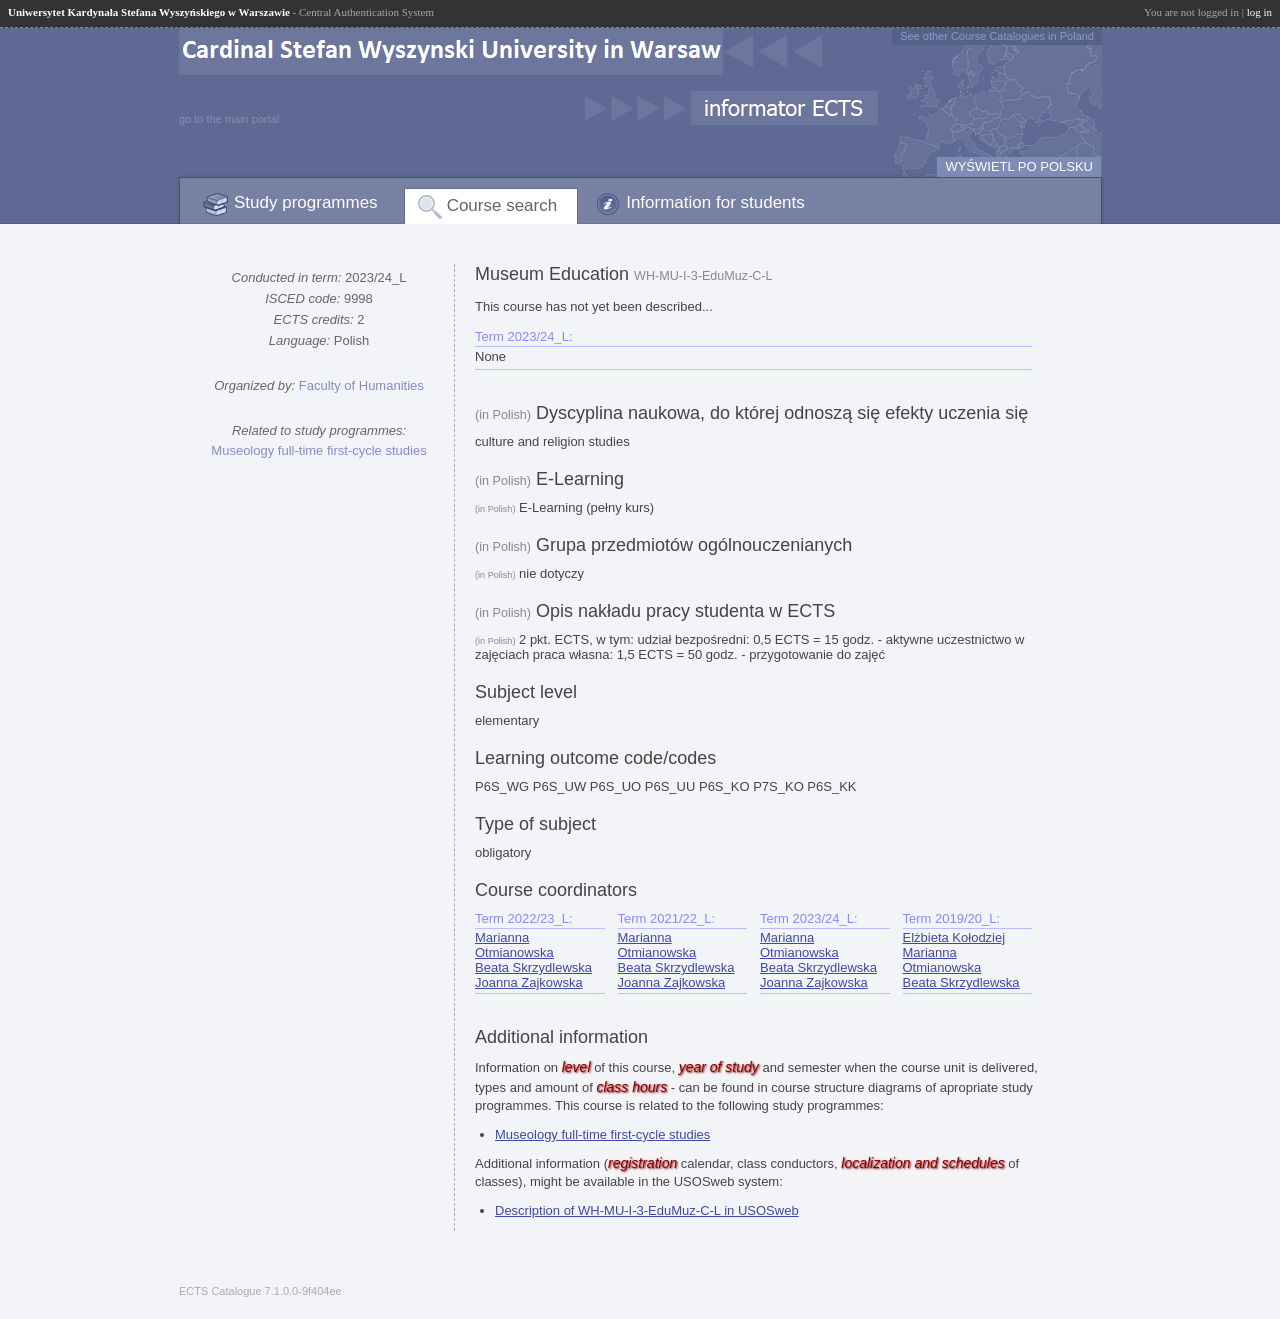  What do you see at coordinates (997, 36) in the screenshot?
I see `See other Course Catalogues in Poland` at bounding box center [997, 36].